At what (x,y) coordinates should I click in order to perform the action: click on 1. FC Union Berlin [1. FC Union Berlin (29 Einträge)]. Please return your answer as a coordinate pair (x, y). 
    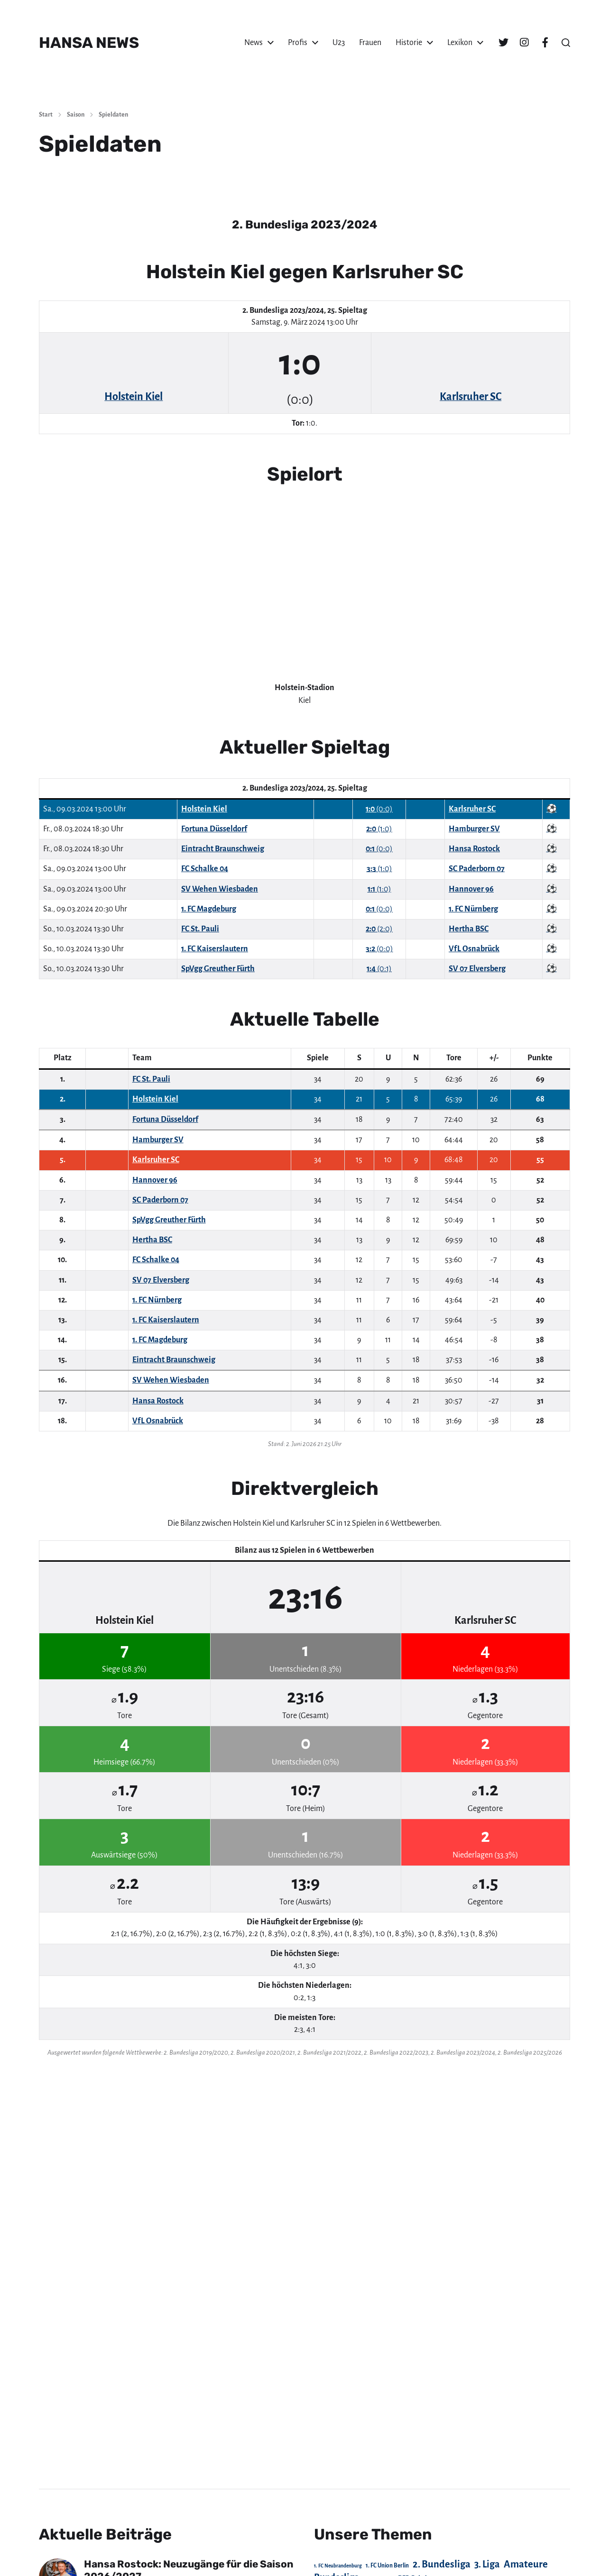
    Looking at the image, I should click on (387, 2565).